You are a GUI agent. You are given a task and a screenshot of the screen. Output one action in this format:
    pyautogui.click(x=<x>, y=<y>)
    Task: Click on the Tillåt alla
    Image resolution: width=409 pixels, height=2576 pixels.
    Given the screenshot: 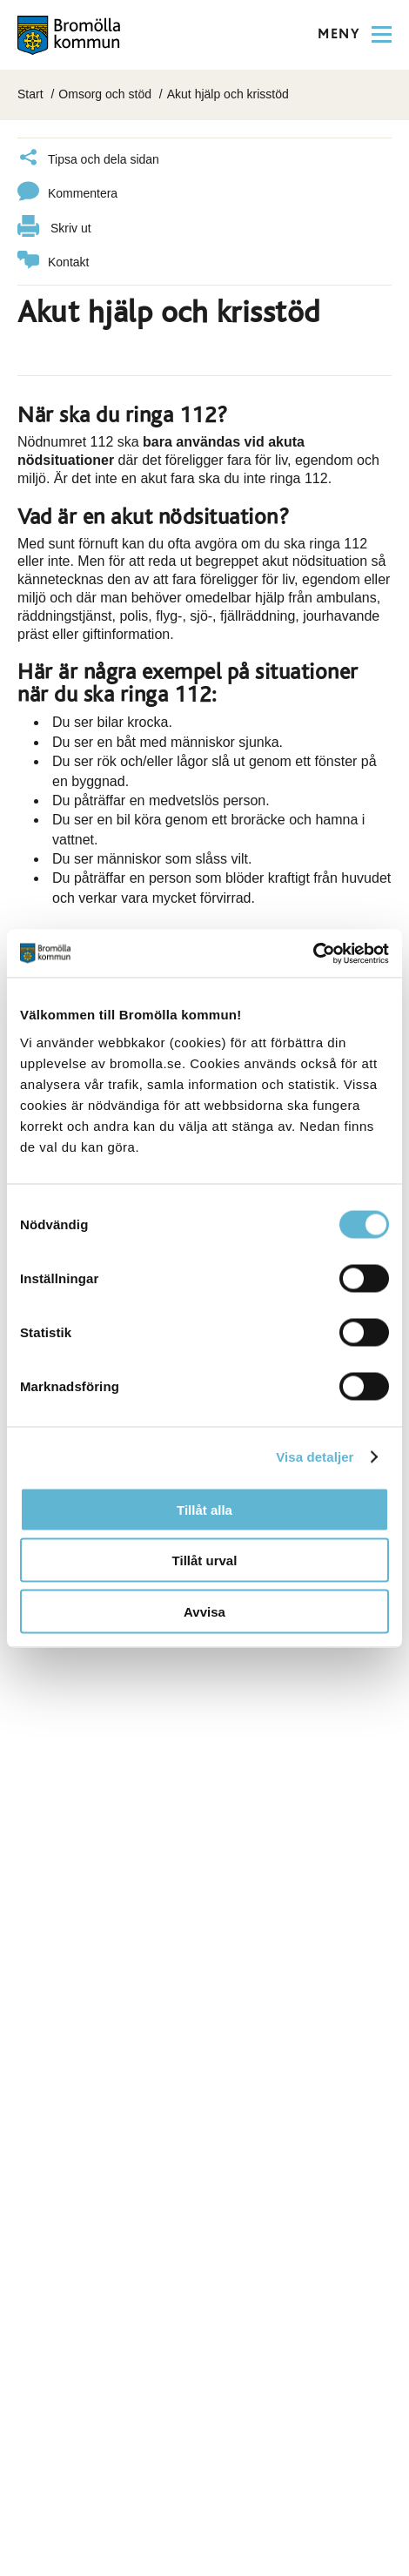 What is the action you would take?
    pyautogui.click(x=204, y=1509)
    